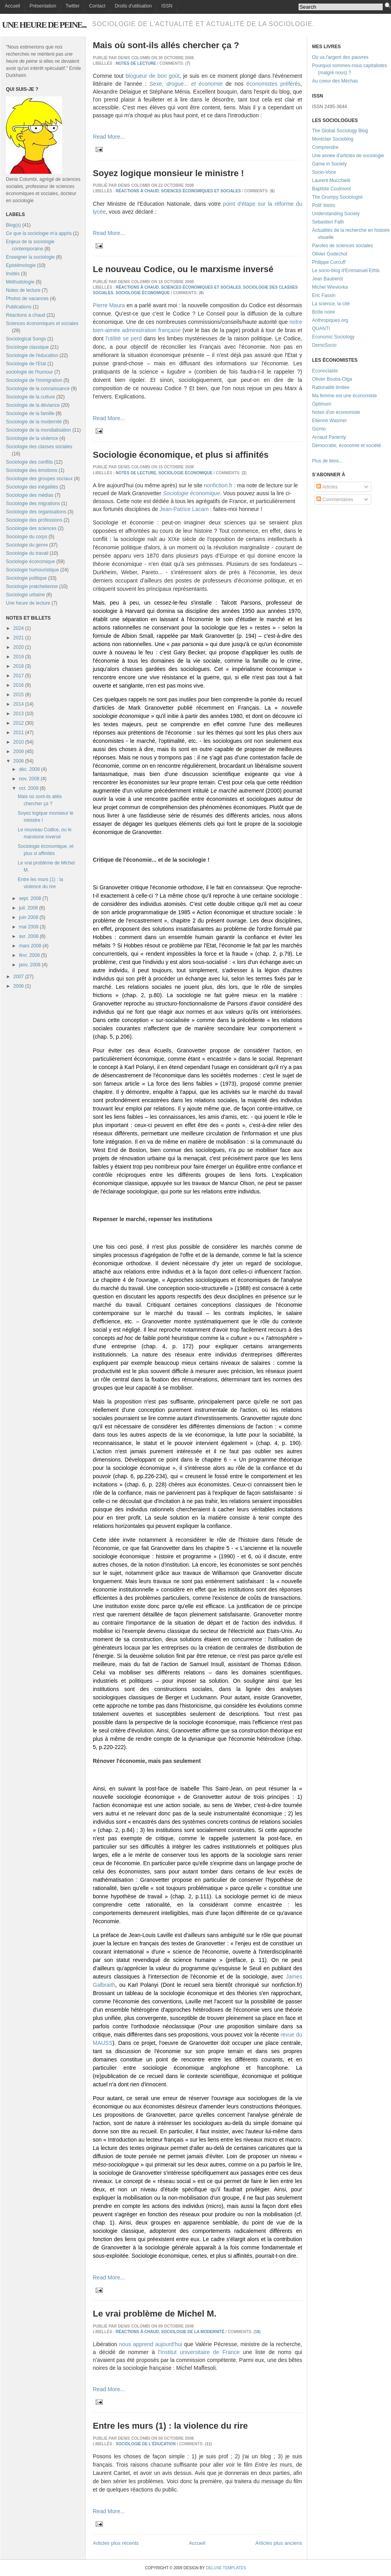 The image size is (391, 2576). I want to click on The Grumpy Sociologist, so click(337, 197).